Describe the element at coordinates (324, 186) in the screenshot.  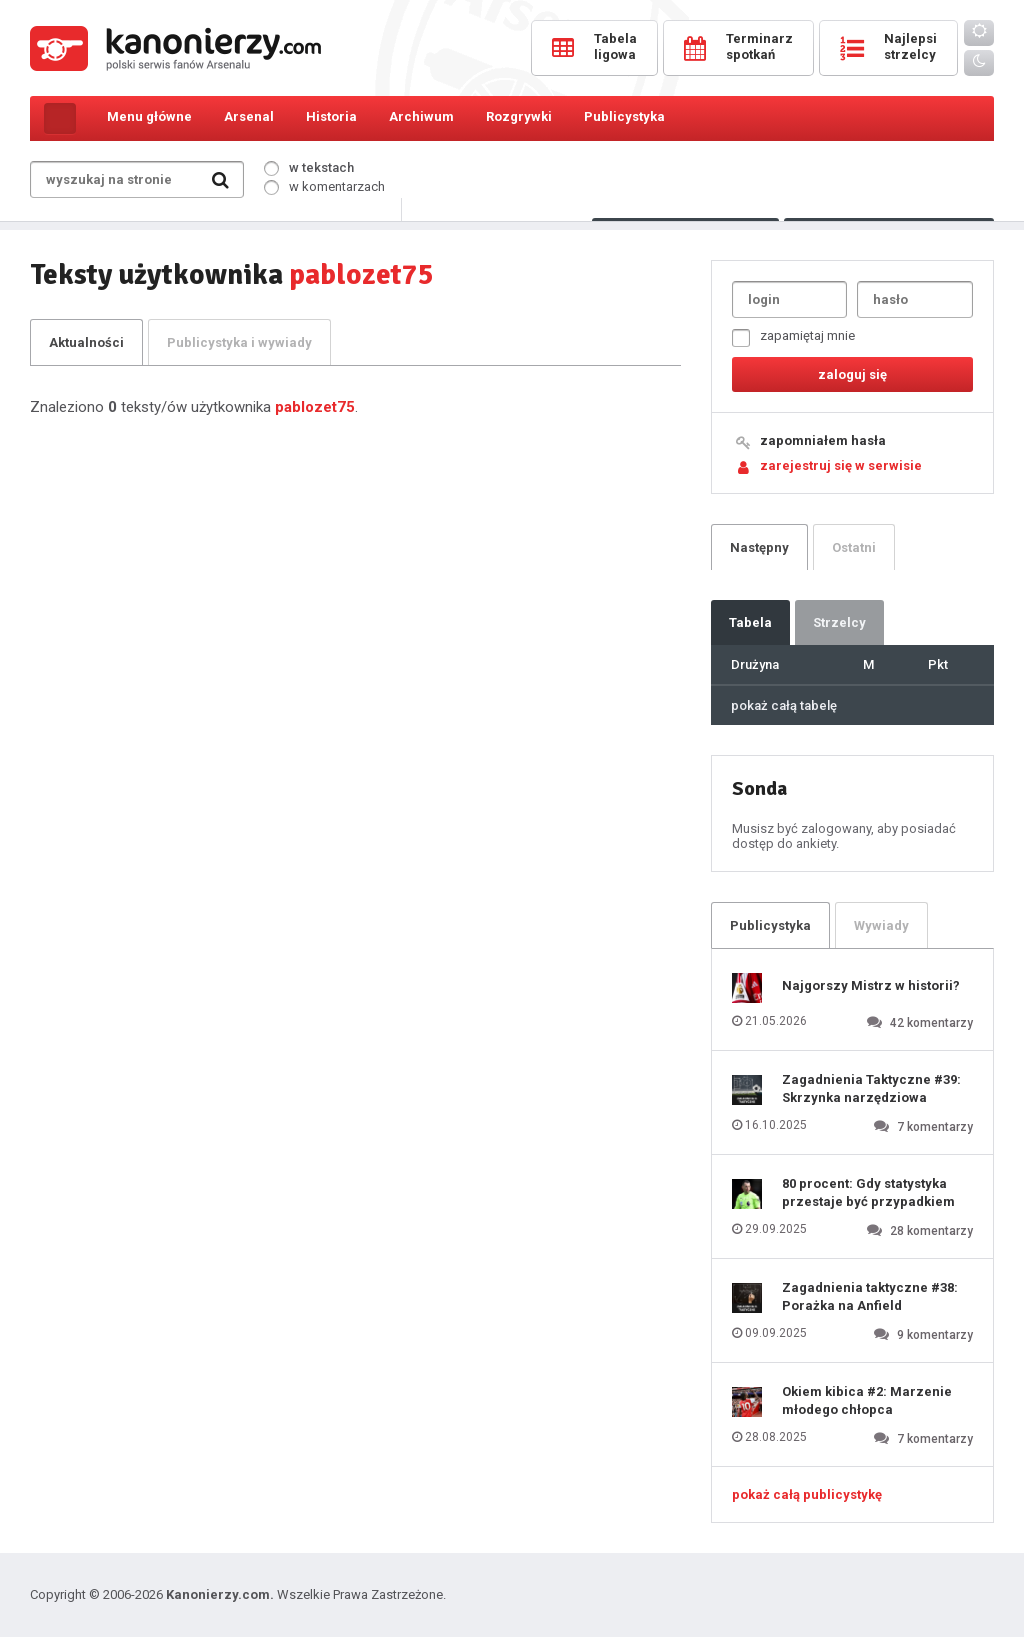
I see `w komentarzach` at that location.